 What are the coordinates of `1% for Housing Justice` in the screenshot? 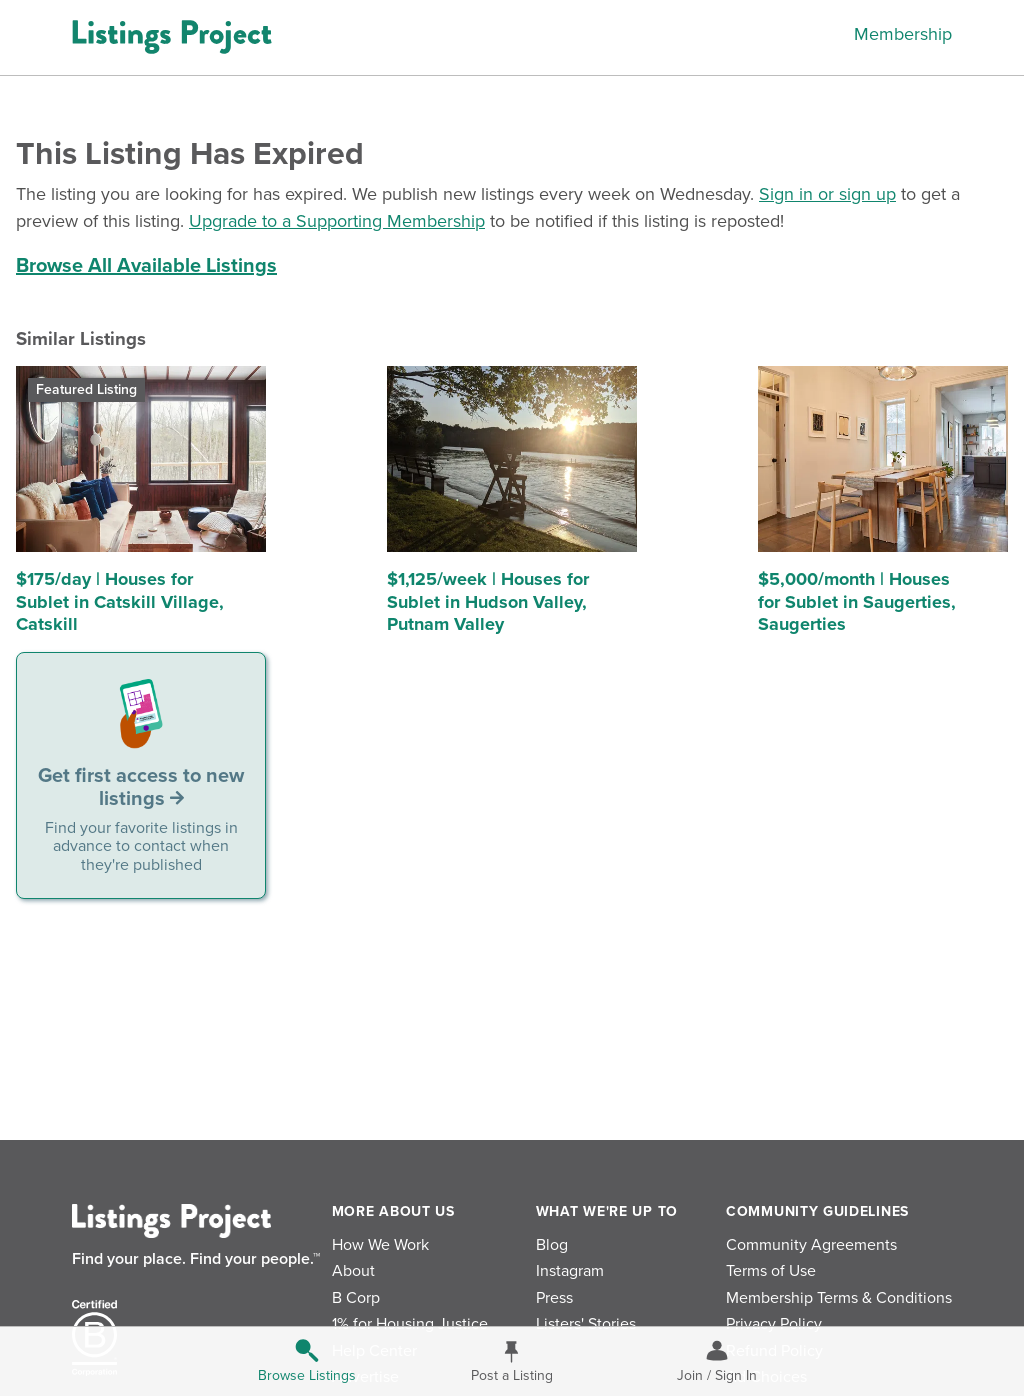 It's located at (410, 1324).